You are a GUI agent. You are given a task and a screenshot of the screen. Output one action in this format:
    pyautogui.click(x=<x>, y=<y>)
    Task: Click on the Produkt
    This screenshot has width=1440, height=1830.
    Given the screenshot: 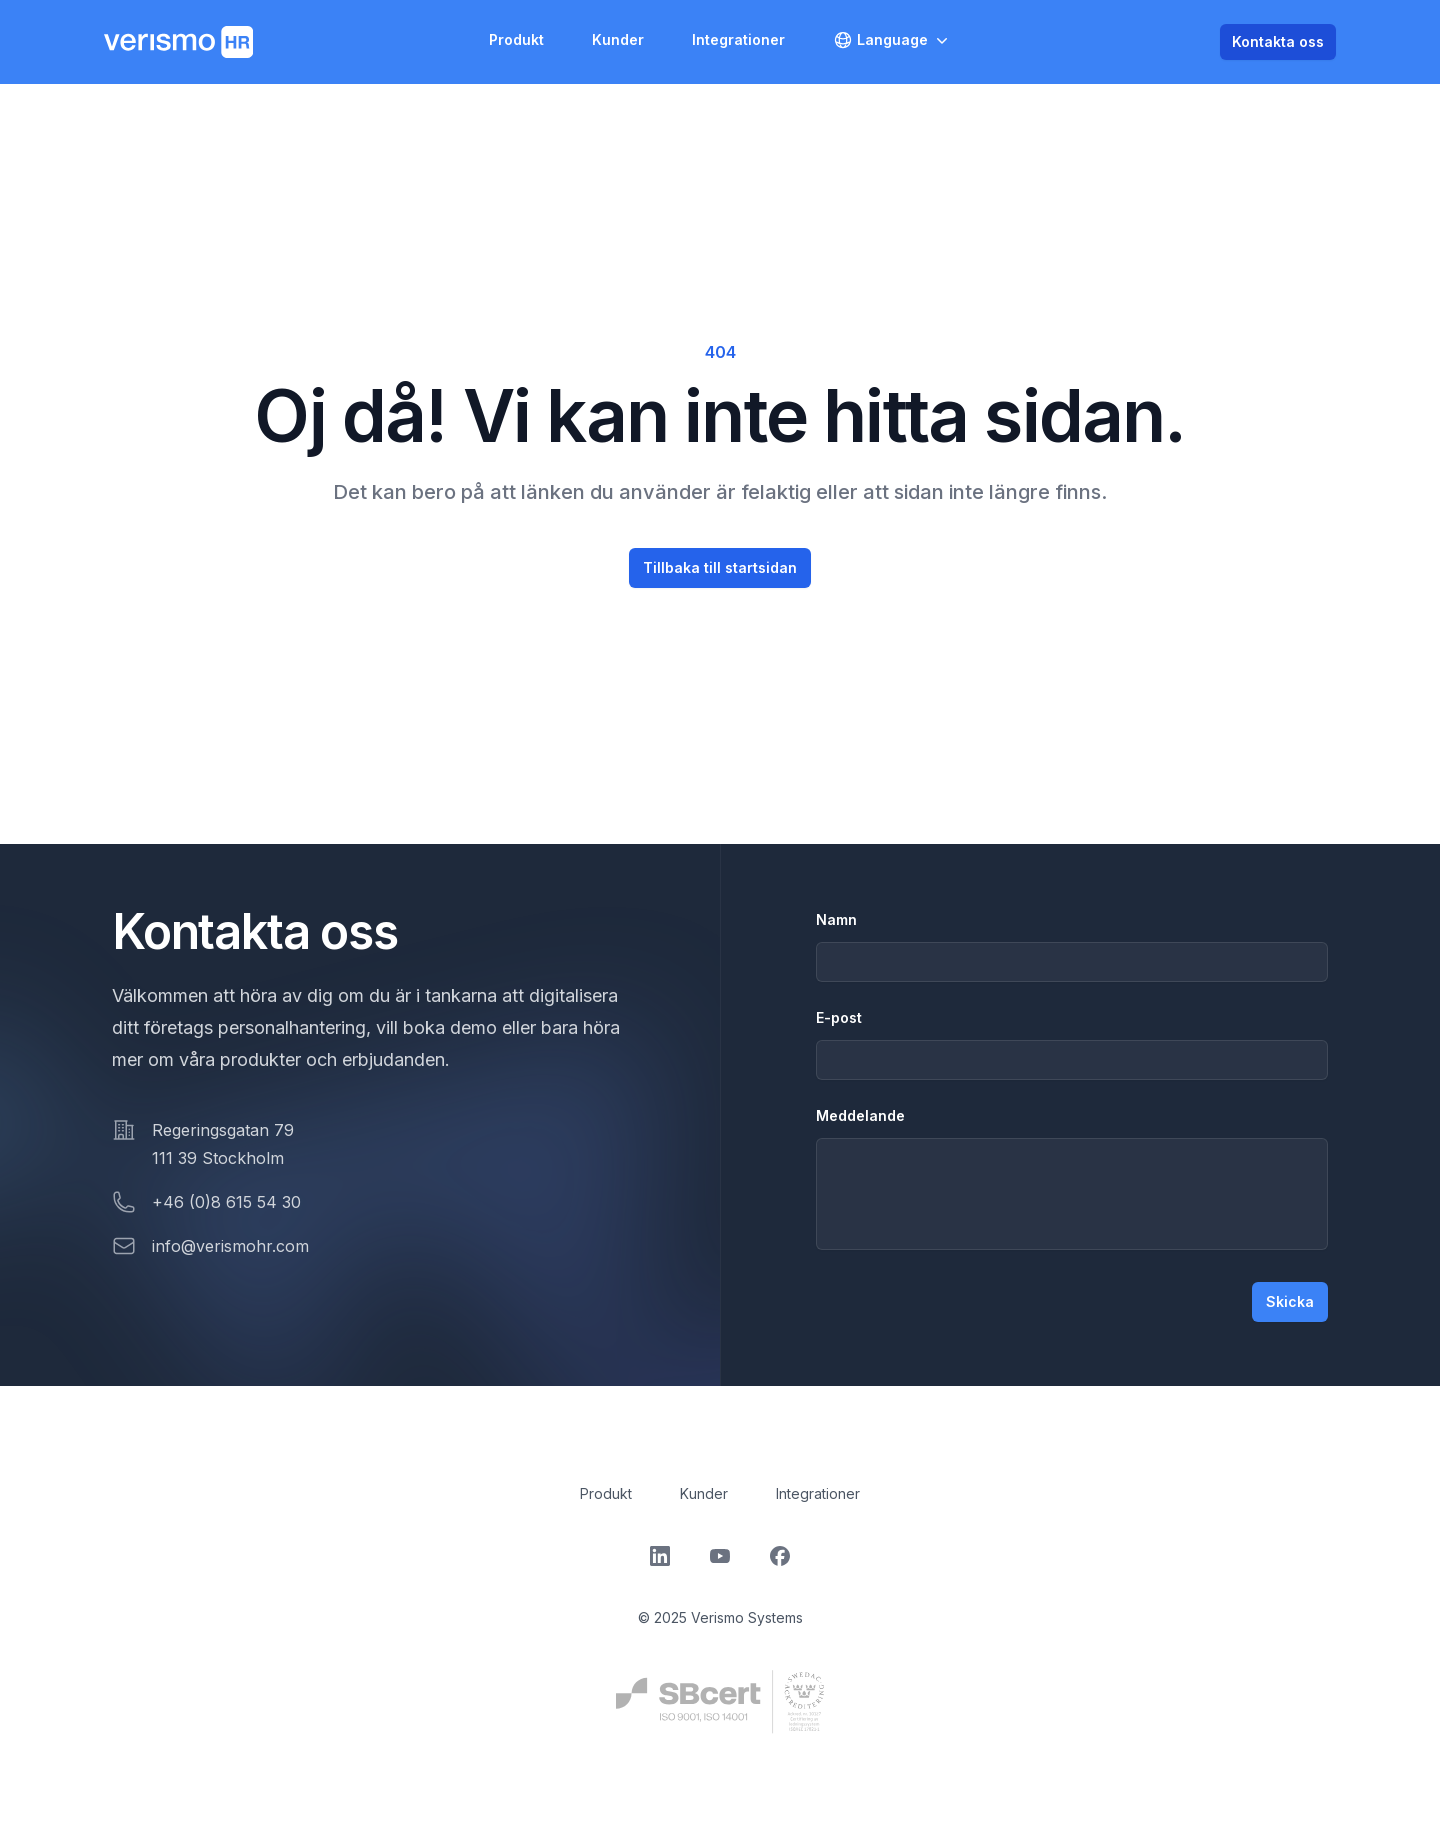 What is the action you would take?
    pyautogui.click(x=516, y=39)
    